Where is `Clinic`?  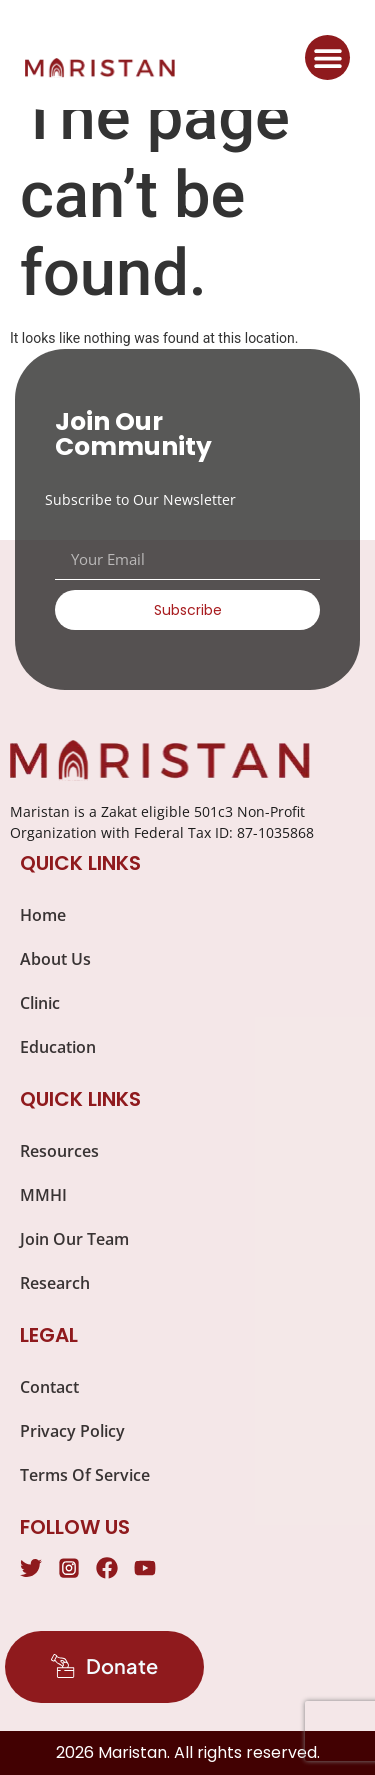
Clinic is located at coordinates (40, 1003).